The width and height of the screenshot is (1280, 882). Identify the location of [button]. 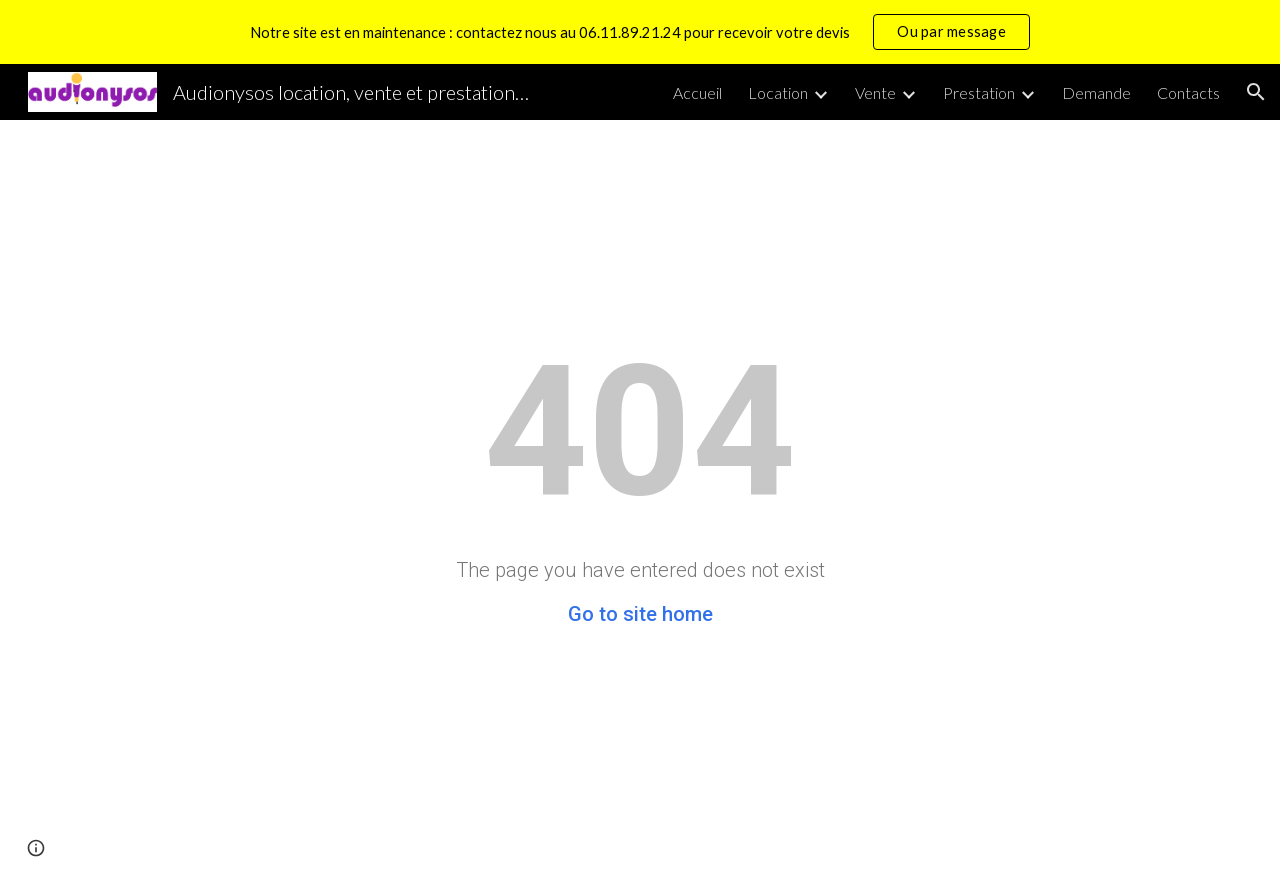
(1256, 92).